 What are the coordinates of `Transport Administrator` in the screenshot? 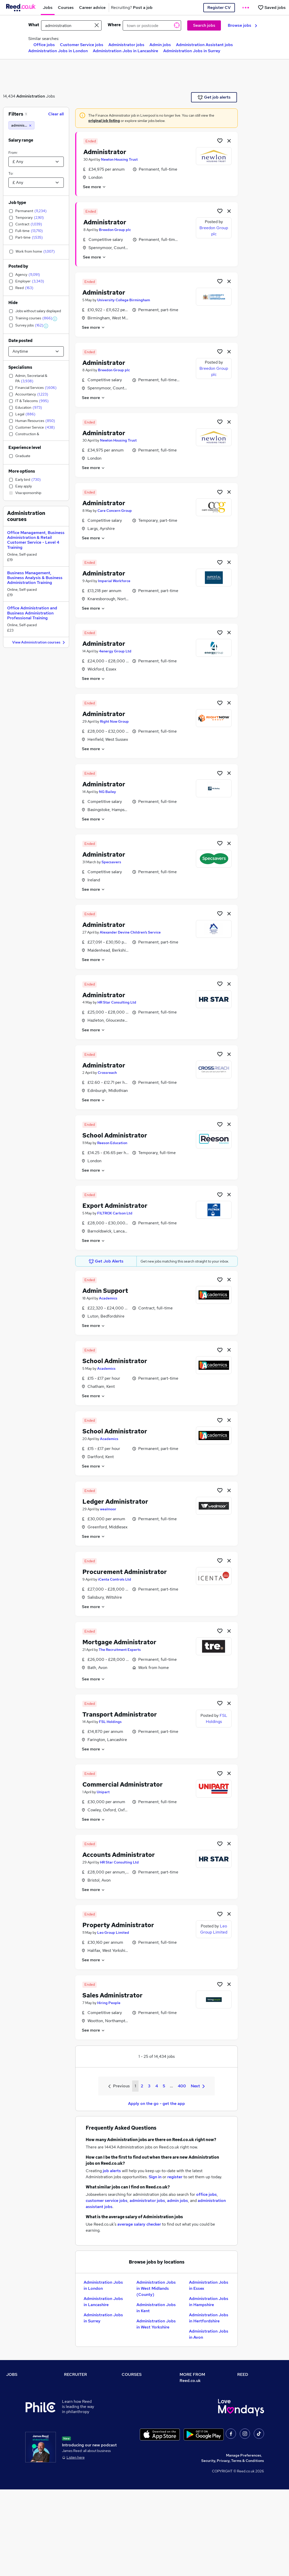 It's located at (119, 1714).